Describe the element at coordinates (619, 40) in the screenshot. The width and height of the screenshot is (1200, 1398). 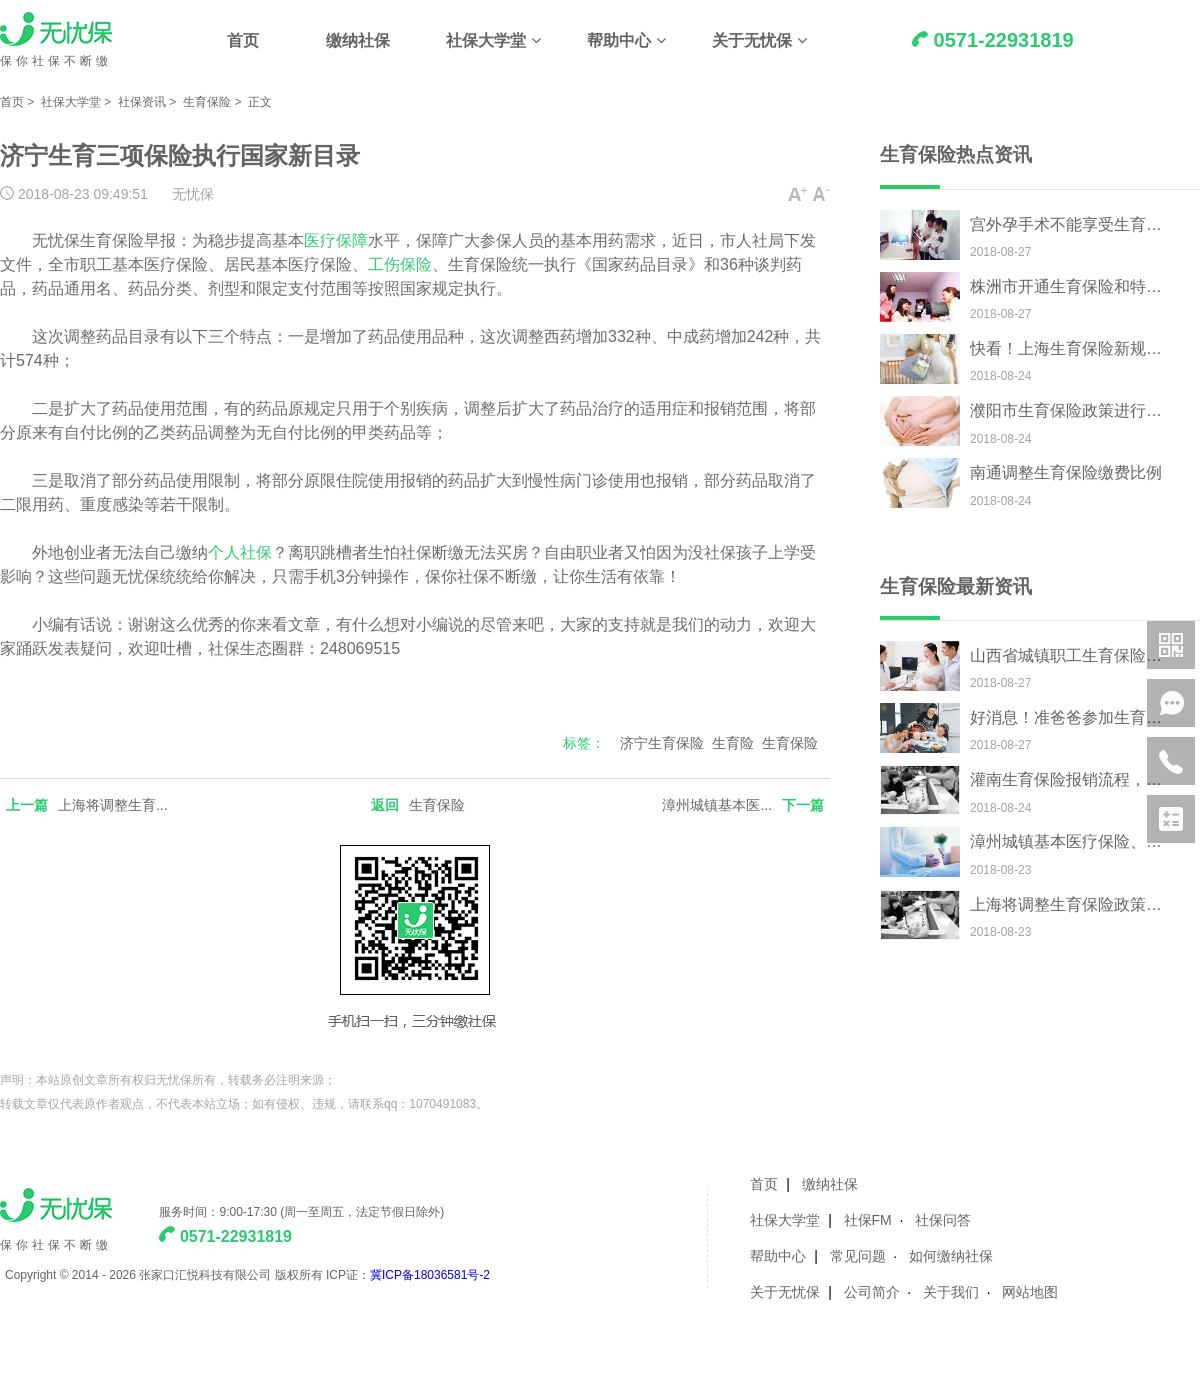
I see `帮助中心` at that location.